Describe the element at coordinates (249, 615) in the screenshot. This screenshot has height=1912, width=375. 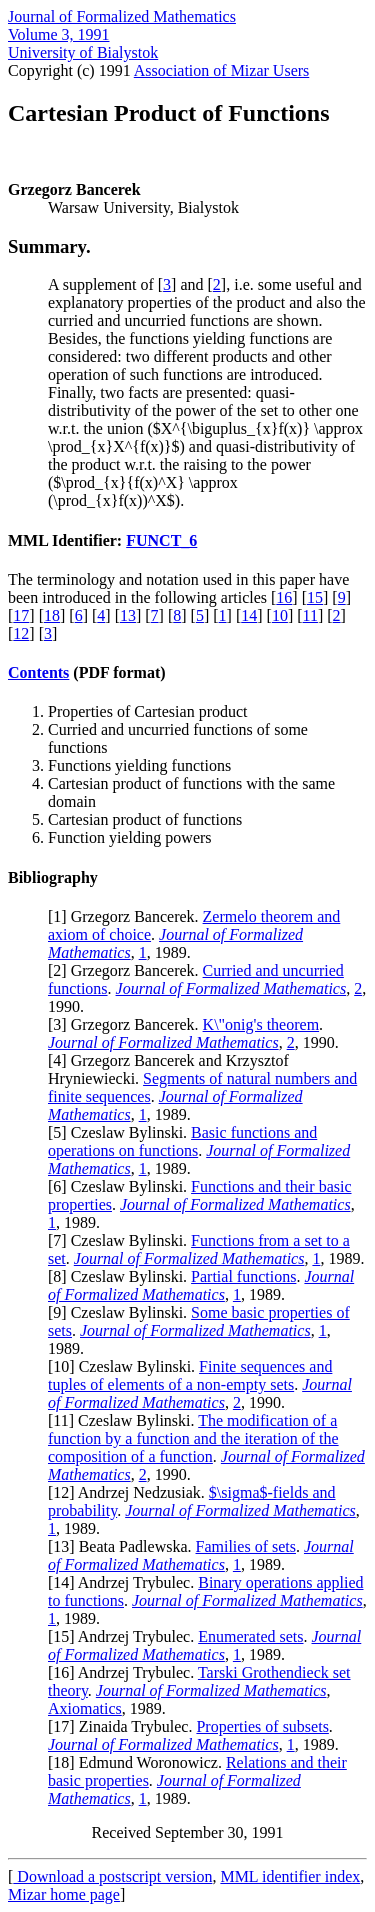
I see `14` at that location.